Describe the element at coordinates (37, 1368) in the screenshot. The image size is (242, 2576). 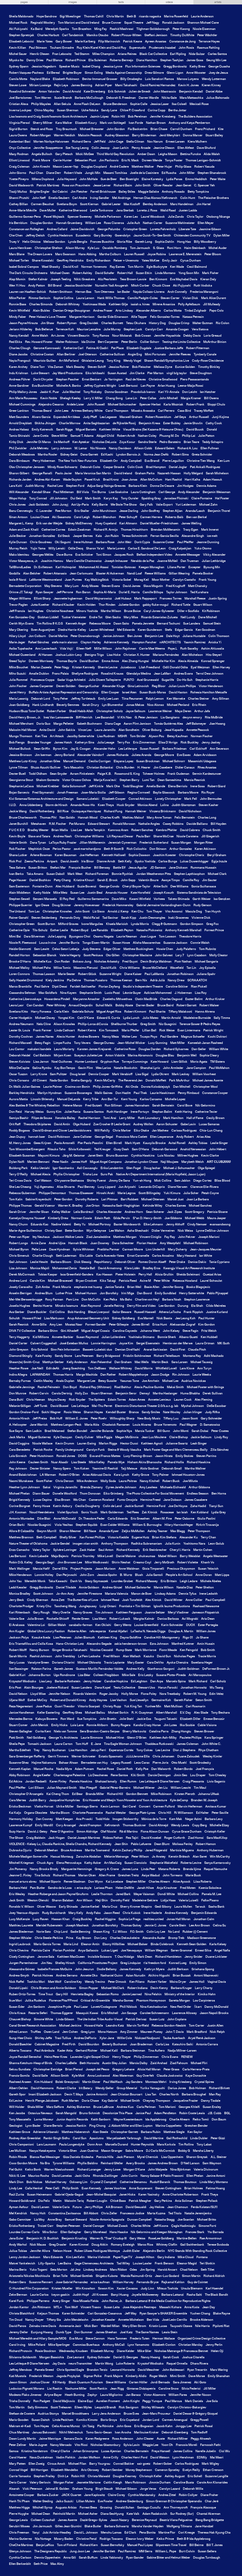
I see `Joe Neill` at that location.